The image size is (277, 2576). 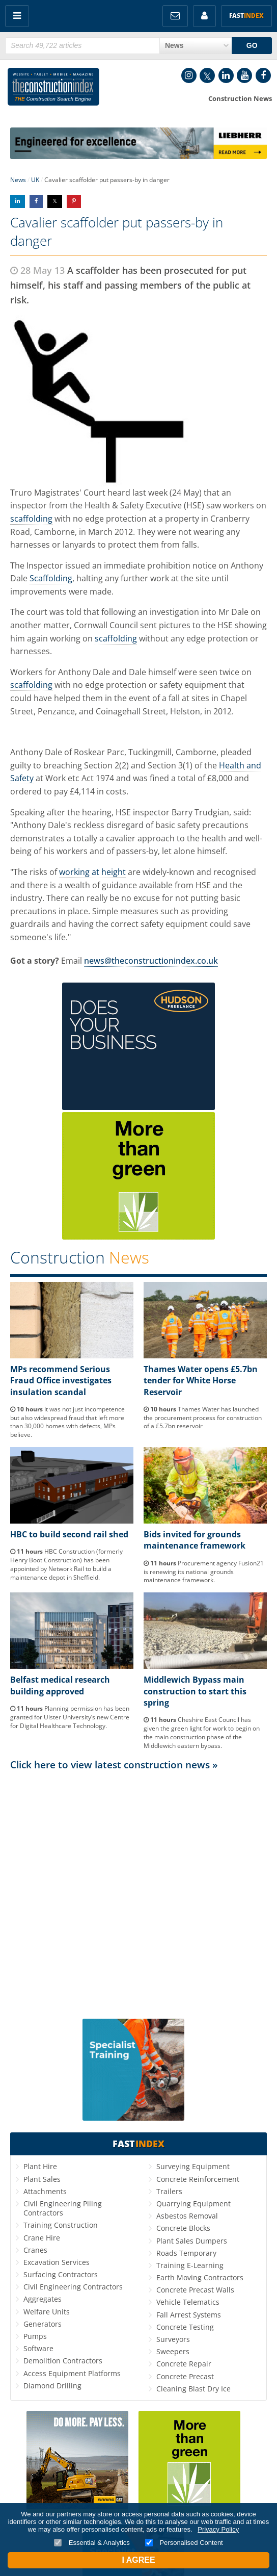 I want to click on YouTube, so click(x=244, y=75).